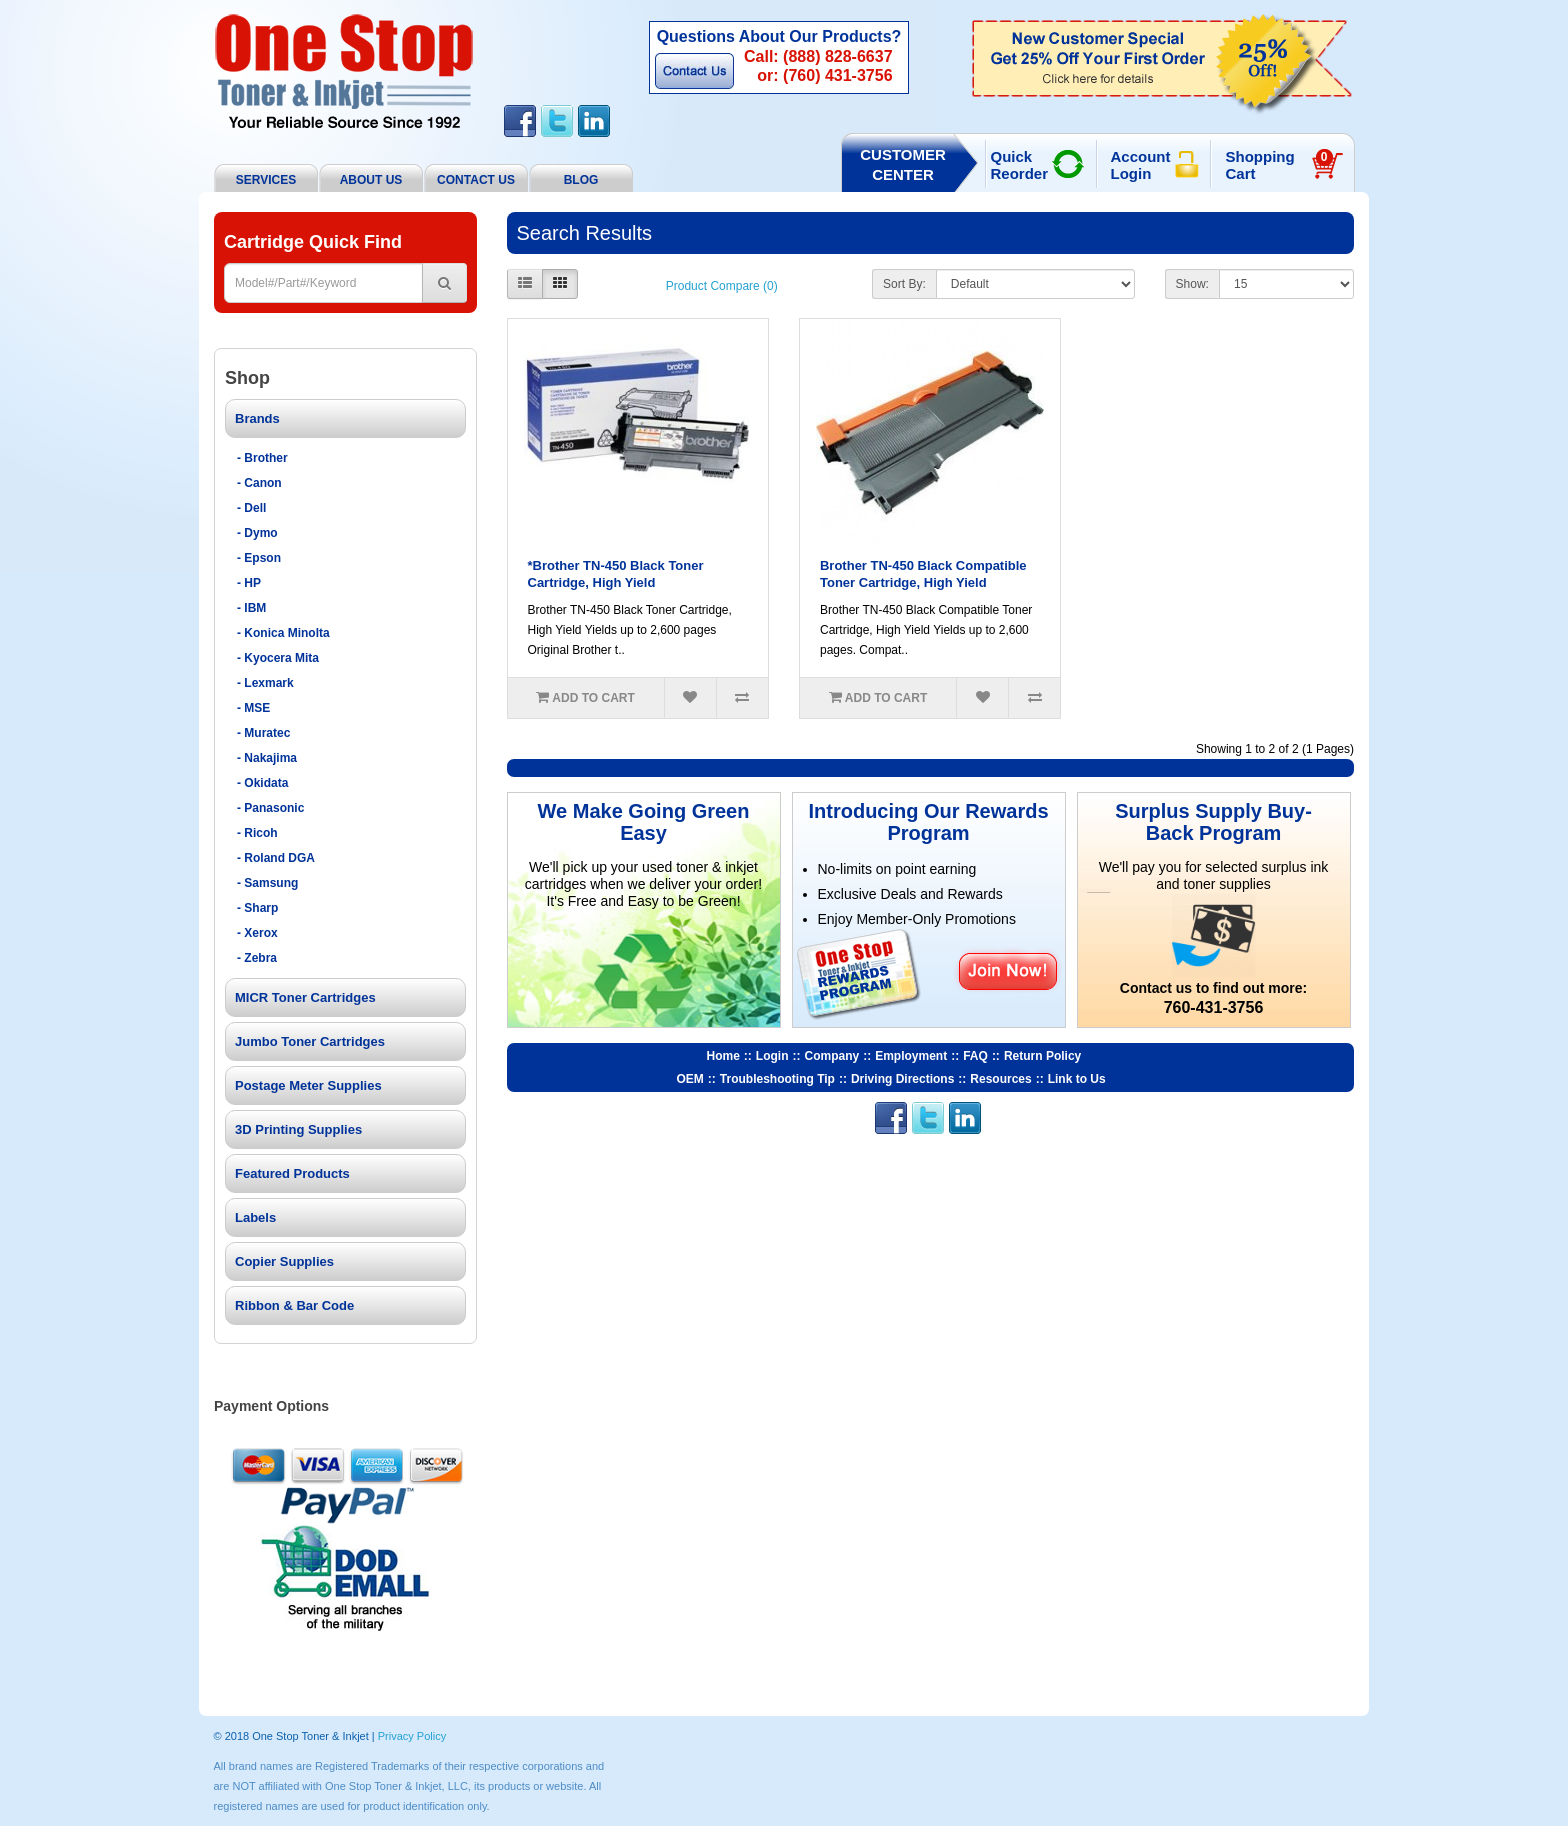  I want to click on - Ricoh, so click(257, 833).